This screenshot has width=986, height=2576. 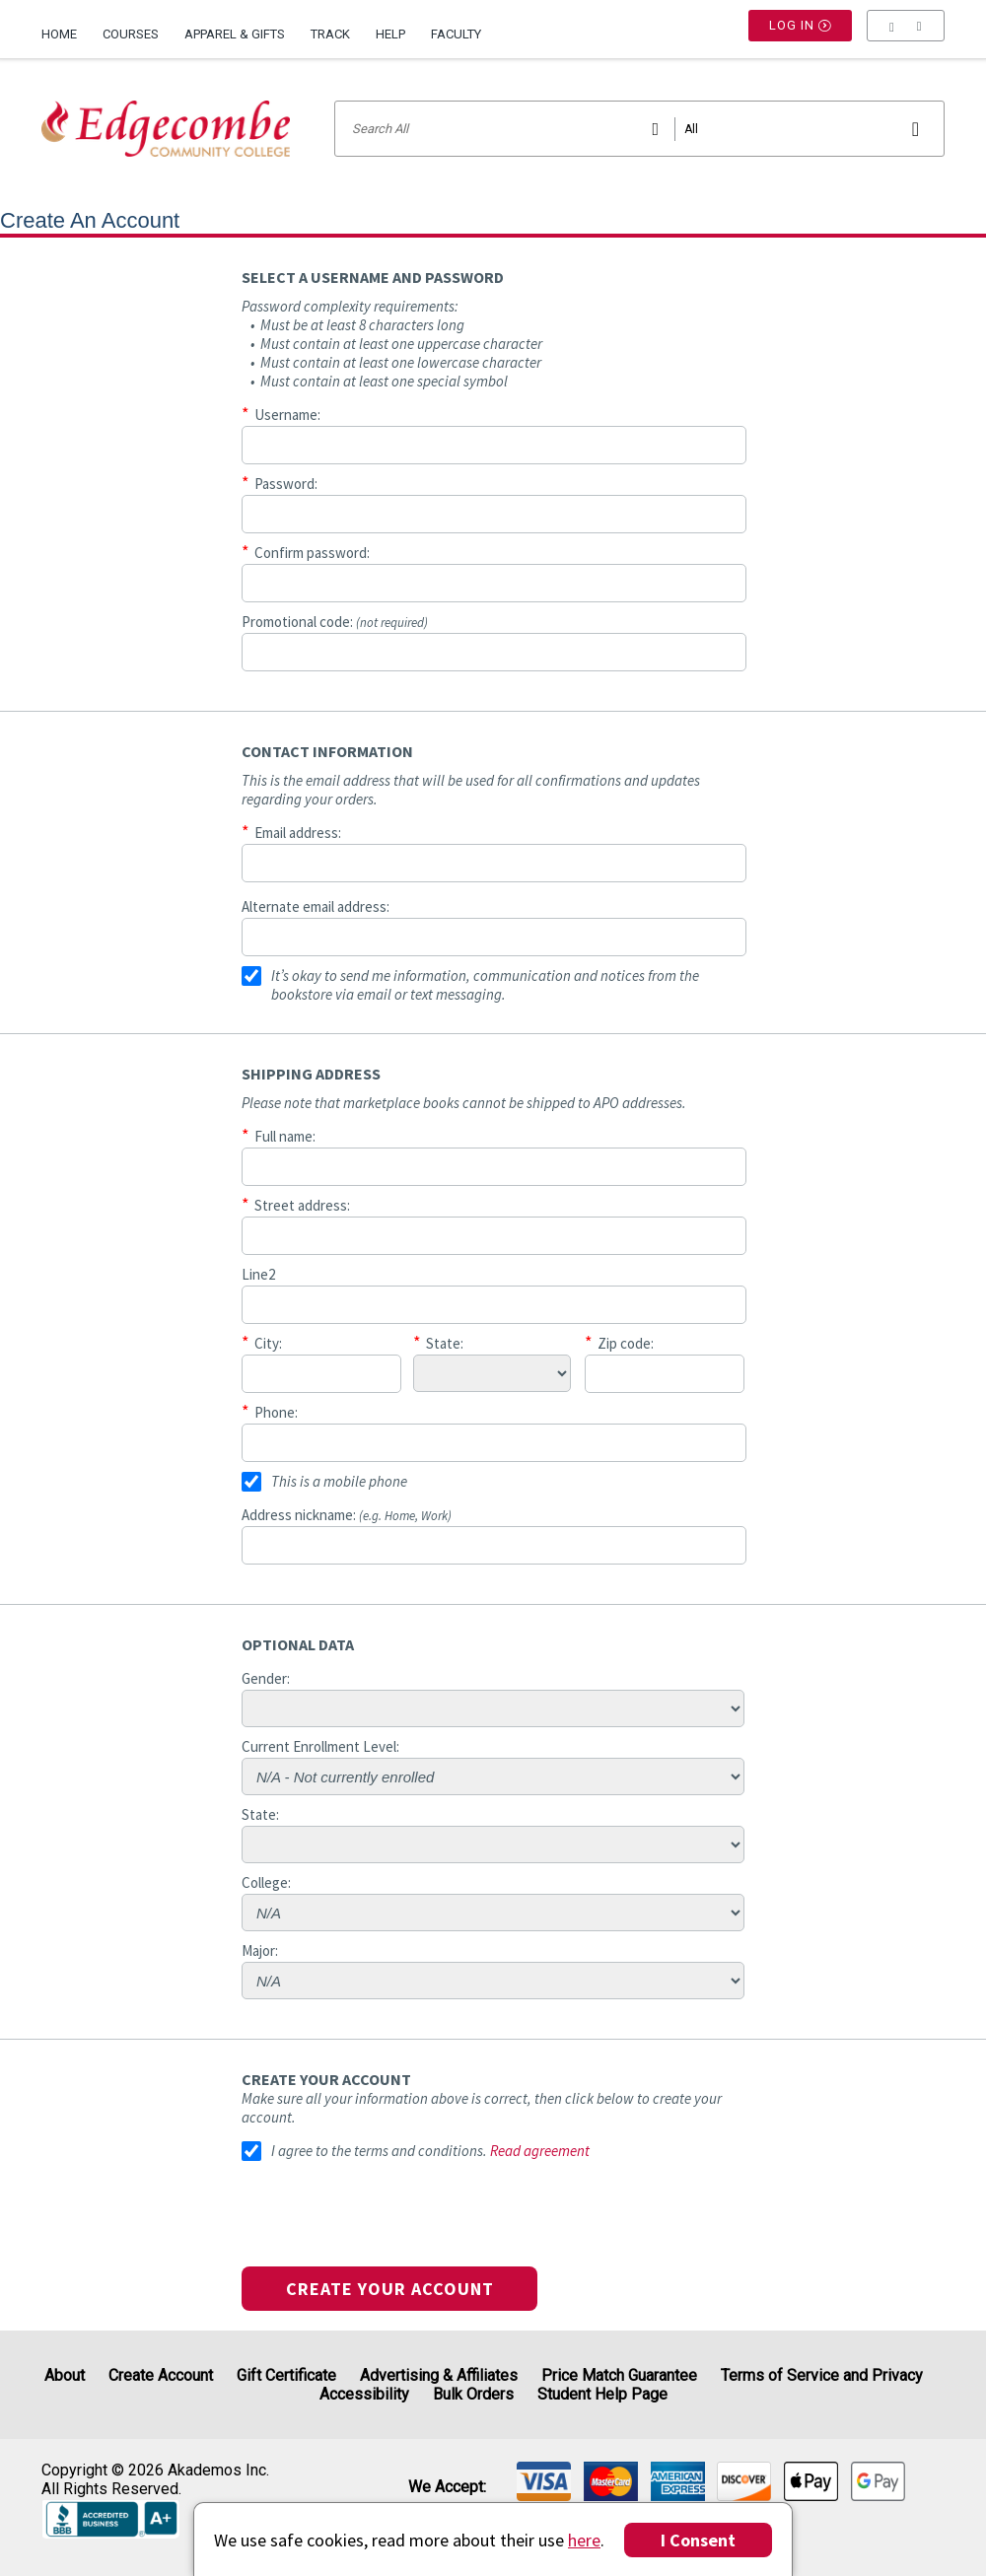 What do you see at coordinates (258, 1274) in the screenshot?
I see `Line2` at bounding box center [258, 1274].